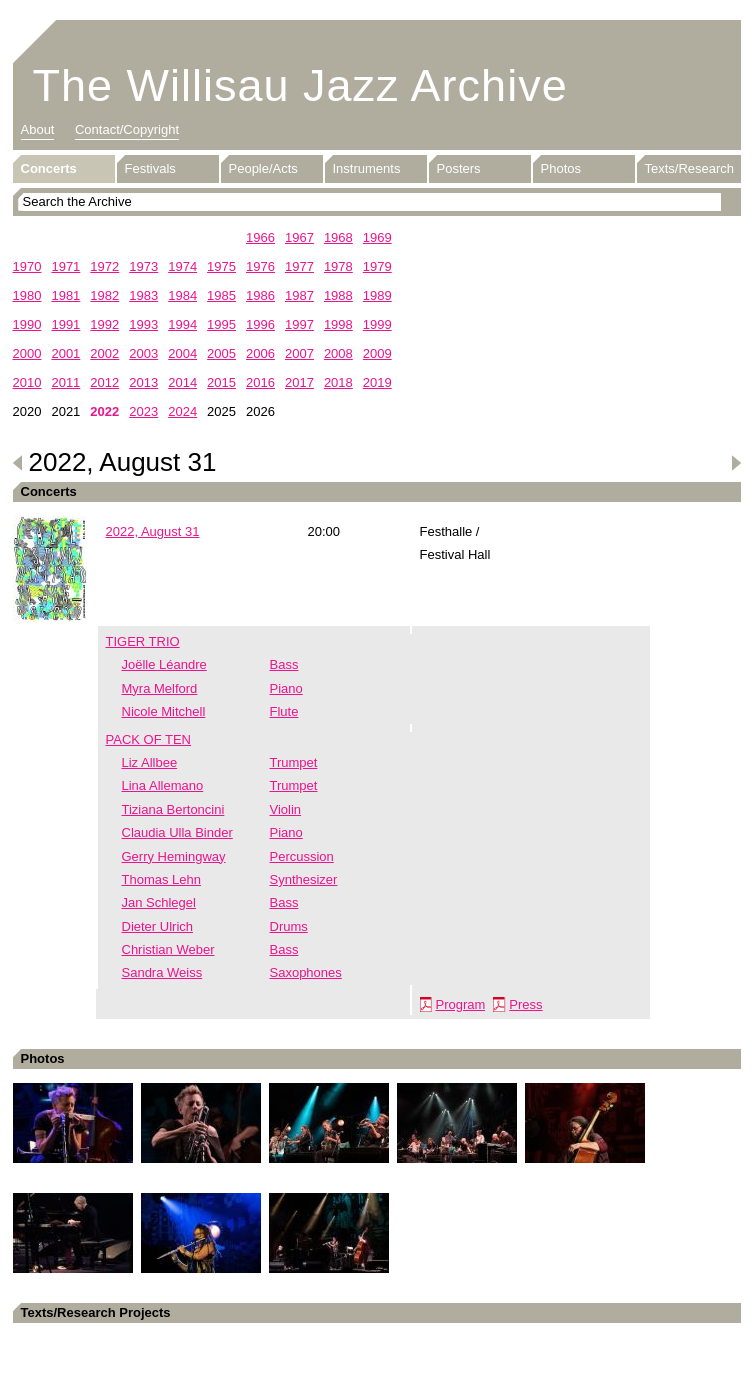  What do you see at coordinates (143, 324) in the screenshot?
I see `1993` at bounding box center [143, 324].